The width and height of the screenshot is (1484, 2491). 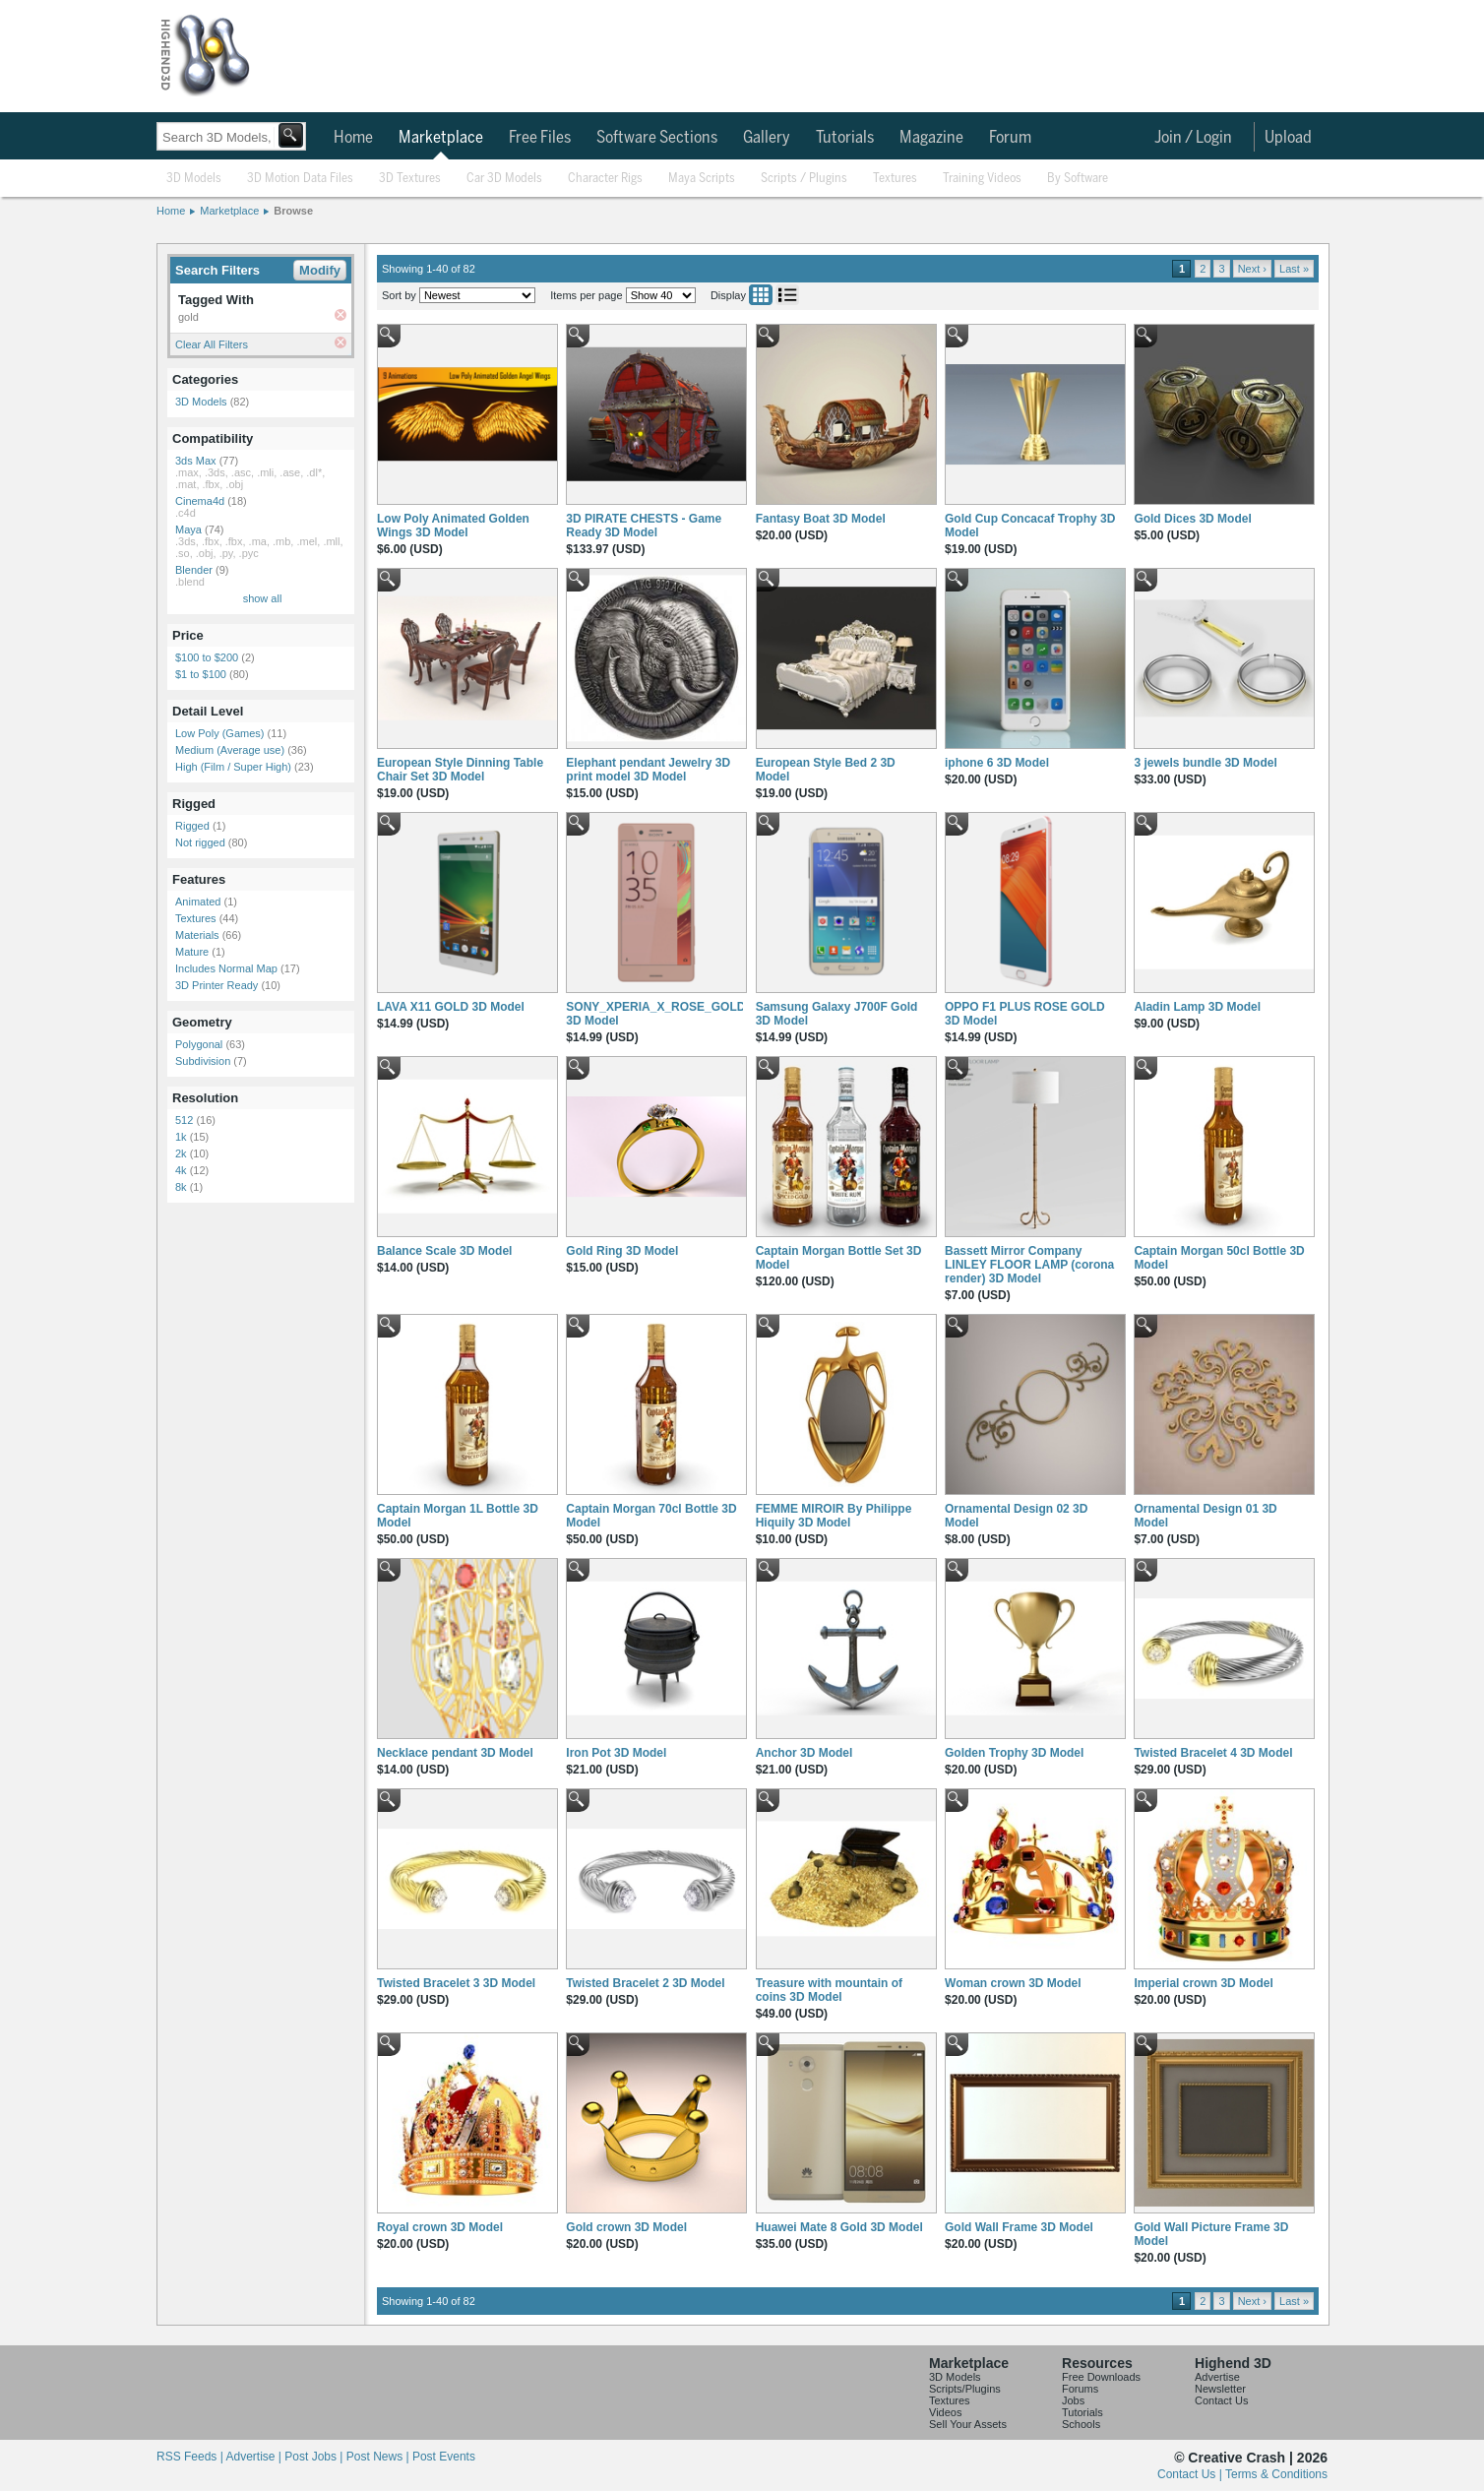 What do you see at coordinates (1029, 1264) in the screenshot?
I see `Bassett Mirror Company LINLEY FLOOR LAMP (corona render) 3D Model` at bounding box center [1029, 1264].